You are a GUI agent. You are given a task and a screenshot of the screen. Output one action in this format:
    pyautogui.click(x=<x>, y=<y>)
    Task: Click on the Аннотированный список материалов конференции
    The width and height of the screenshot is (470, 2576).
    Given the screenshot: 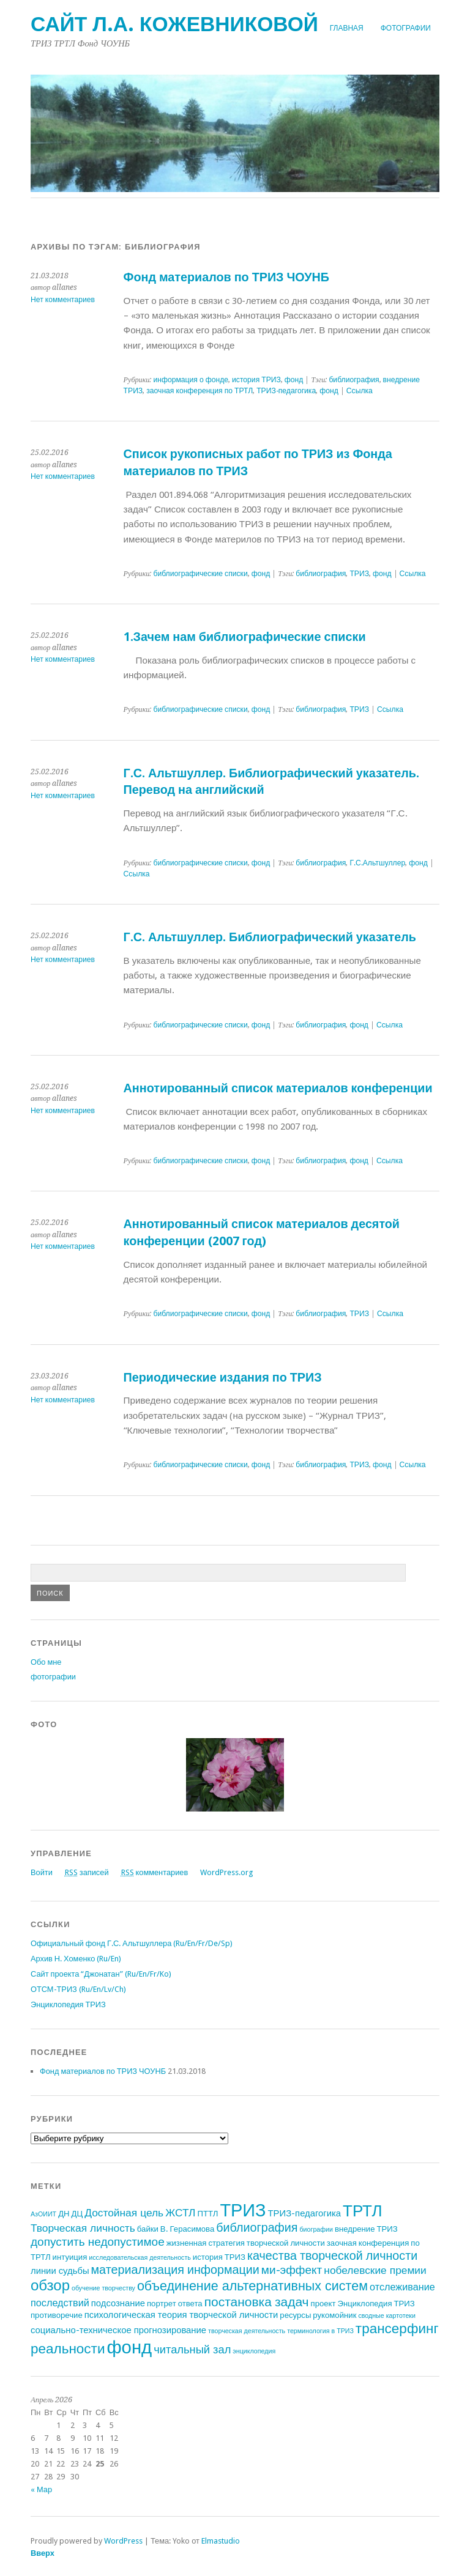 What is the action you would take?
    pyautogui.click(x=278, y=1088)
    